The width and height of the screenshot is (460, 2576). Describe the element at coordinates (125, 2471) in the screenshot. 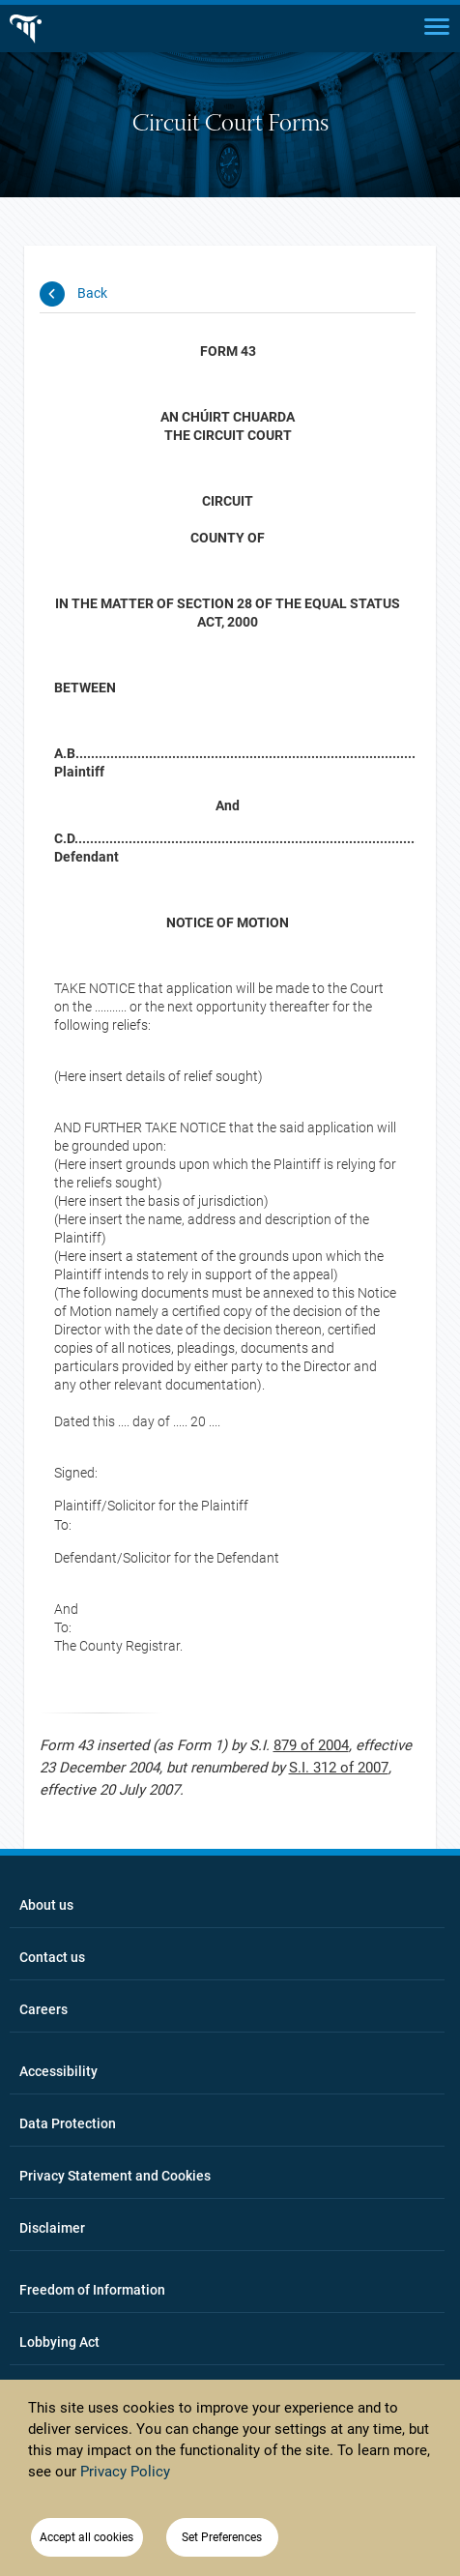

I see `Privacy Policy` at that location.